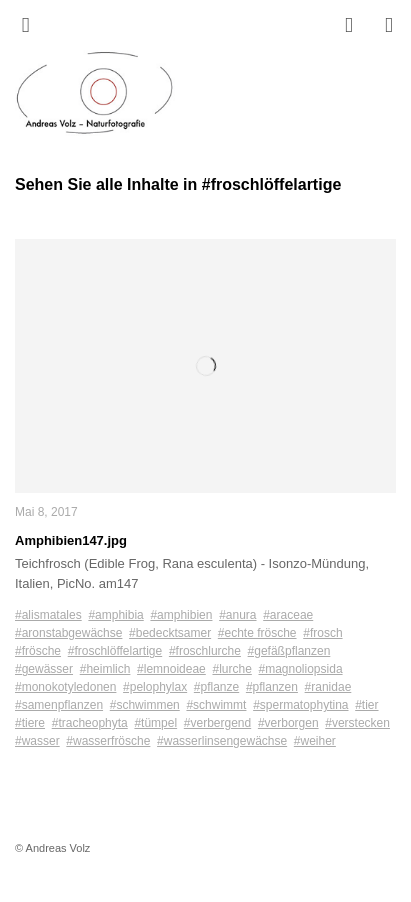 The height and width of the screenshot is (902, 411). I want to click on #gefäßpflanzen, so click(289, 651).